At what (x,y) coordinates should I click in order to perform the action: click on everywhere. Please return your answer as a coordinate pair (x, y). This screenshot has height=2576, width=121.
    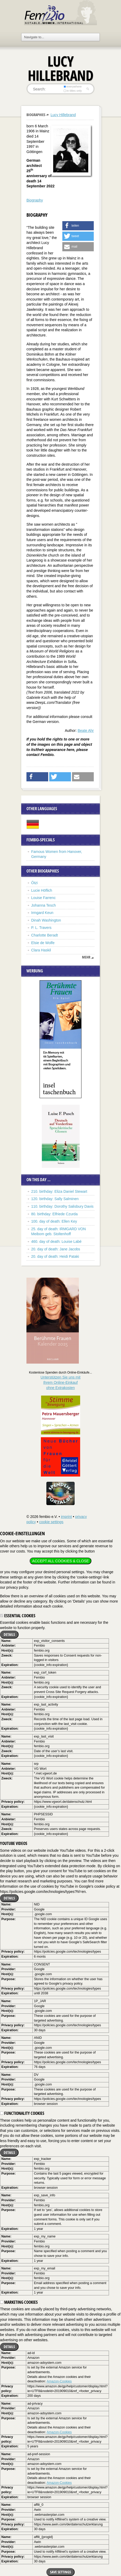
    Looking at the image, I should click on (73, 86).